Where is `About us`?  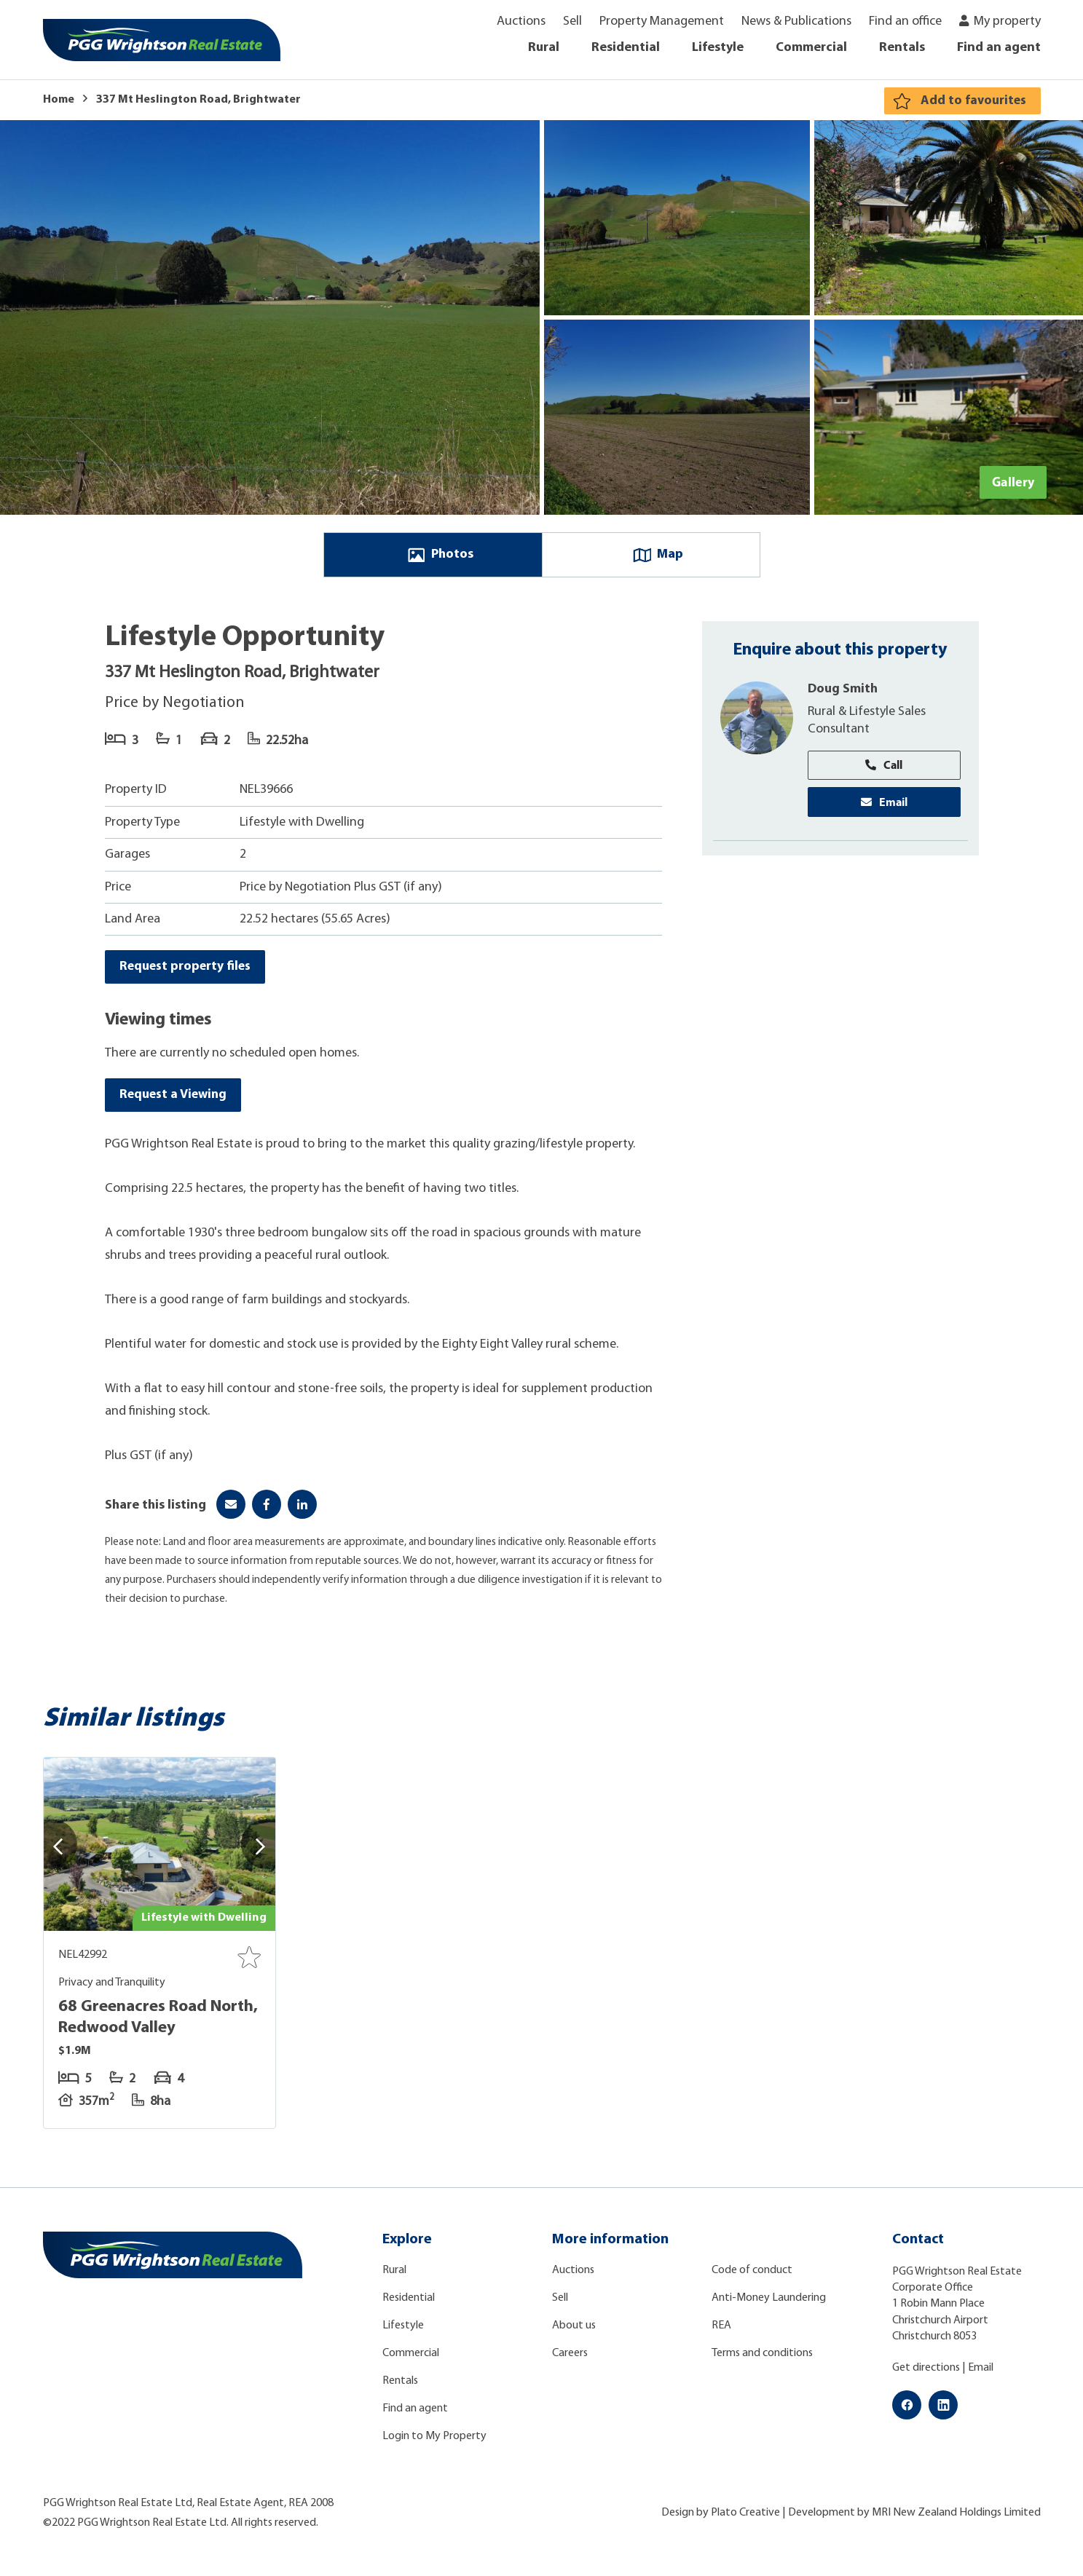 About us is located at coordinates (574, 2331).